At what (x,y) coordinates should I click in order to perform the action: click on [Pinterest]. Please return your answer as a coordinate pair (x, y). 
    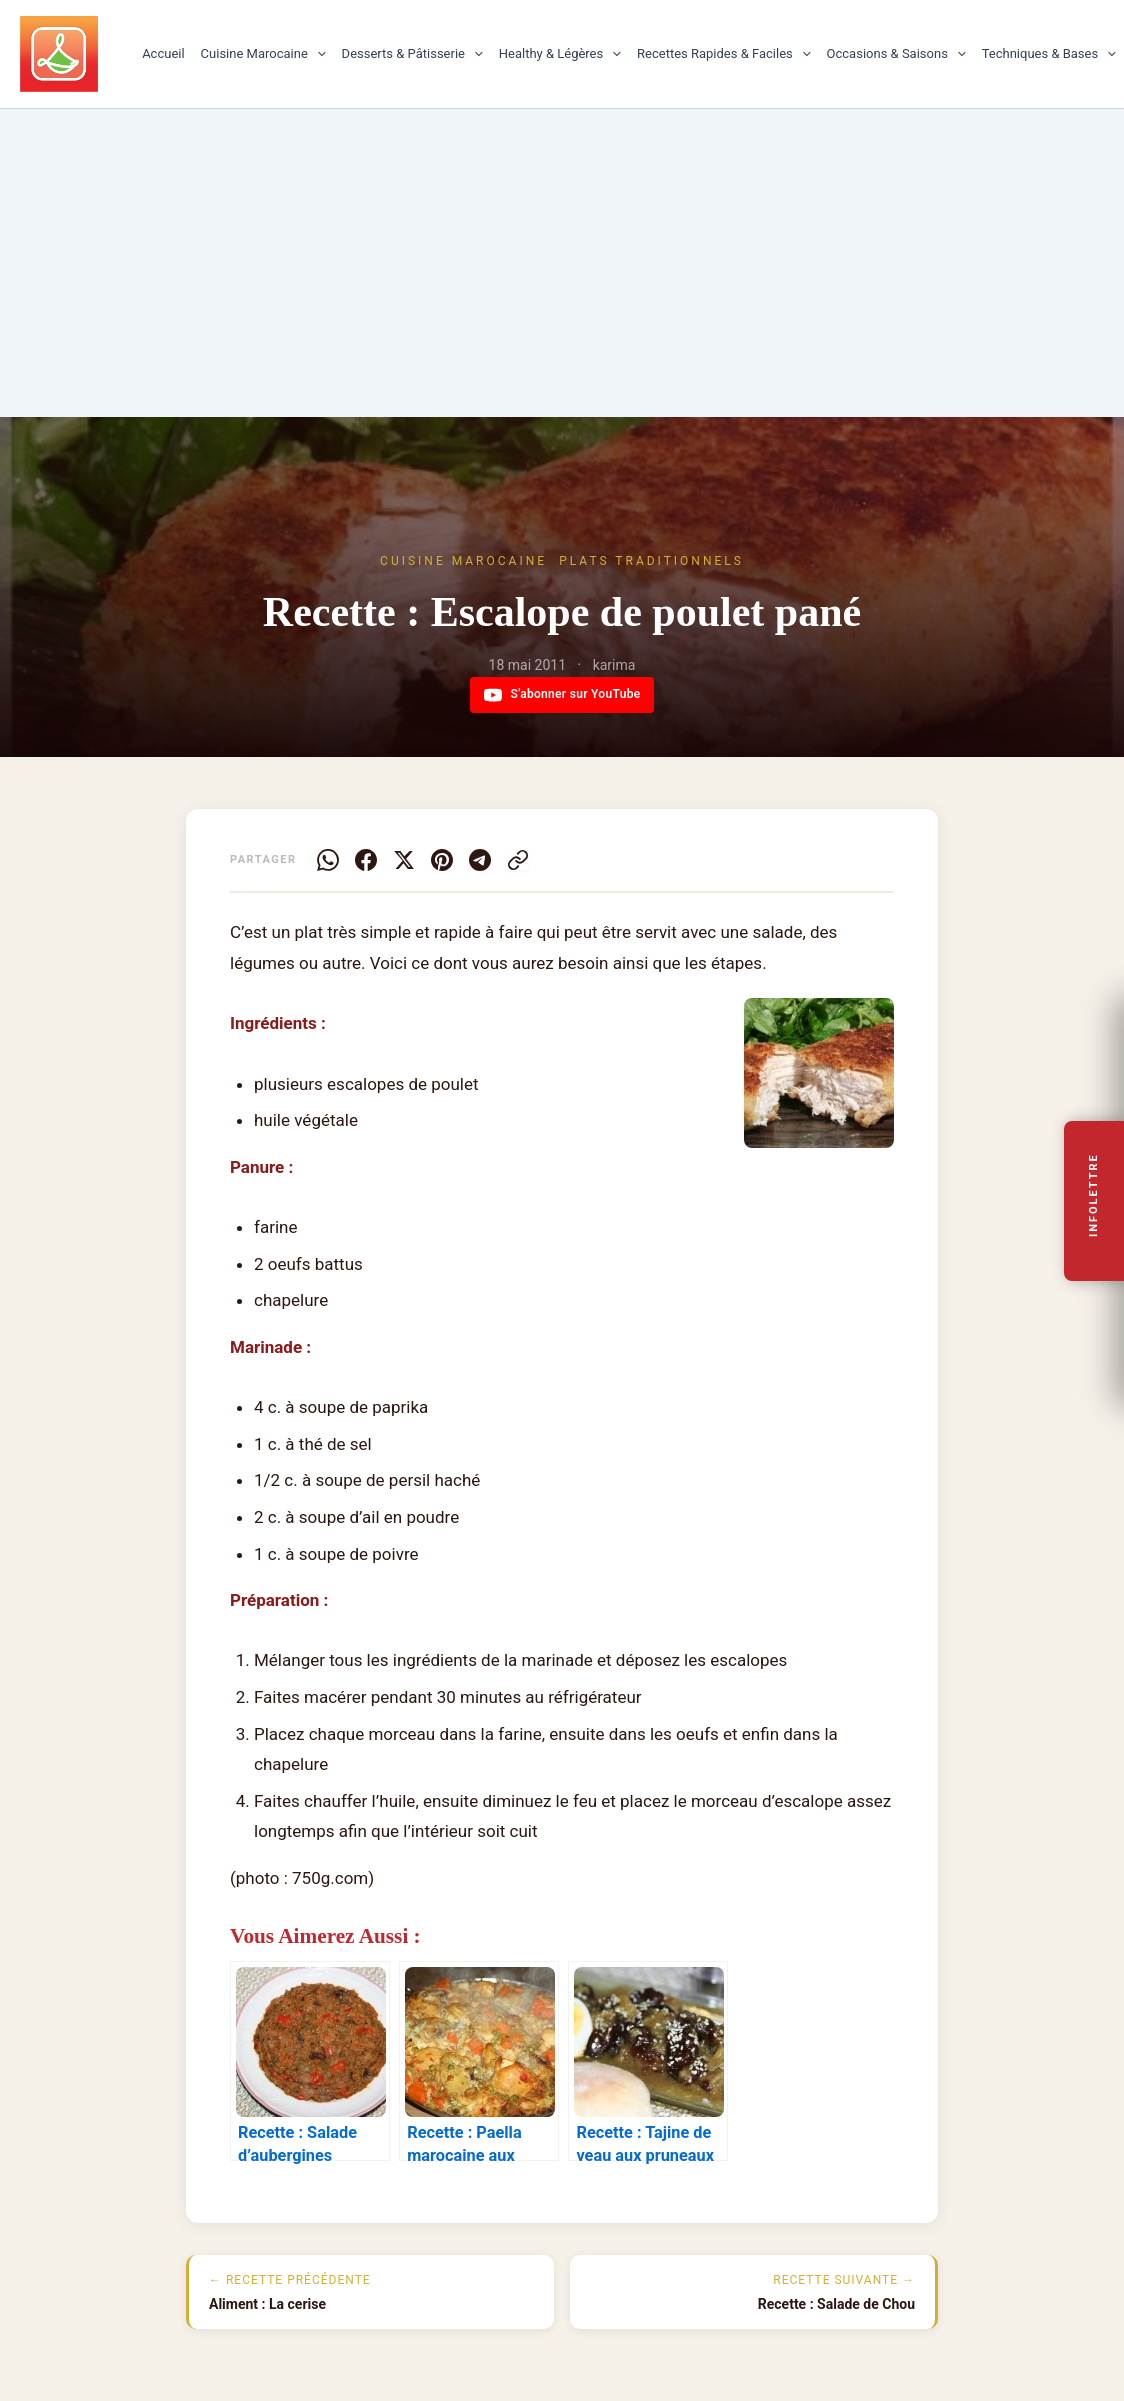
    Looking at the image, I should click on (442, 860).